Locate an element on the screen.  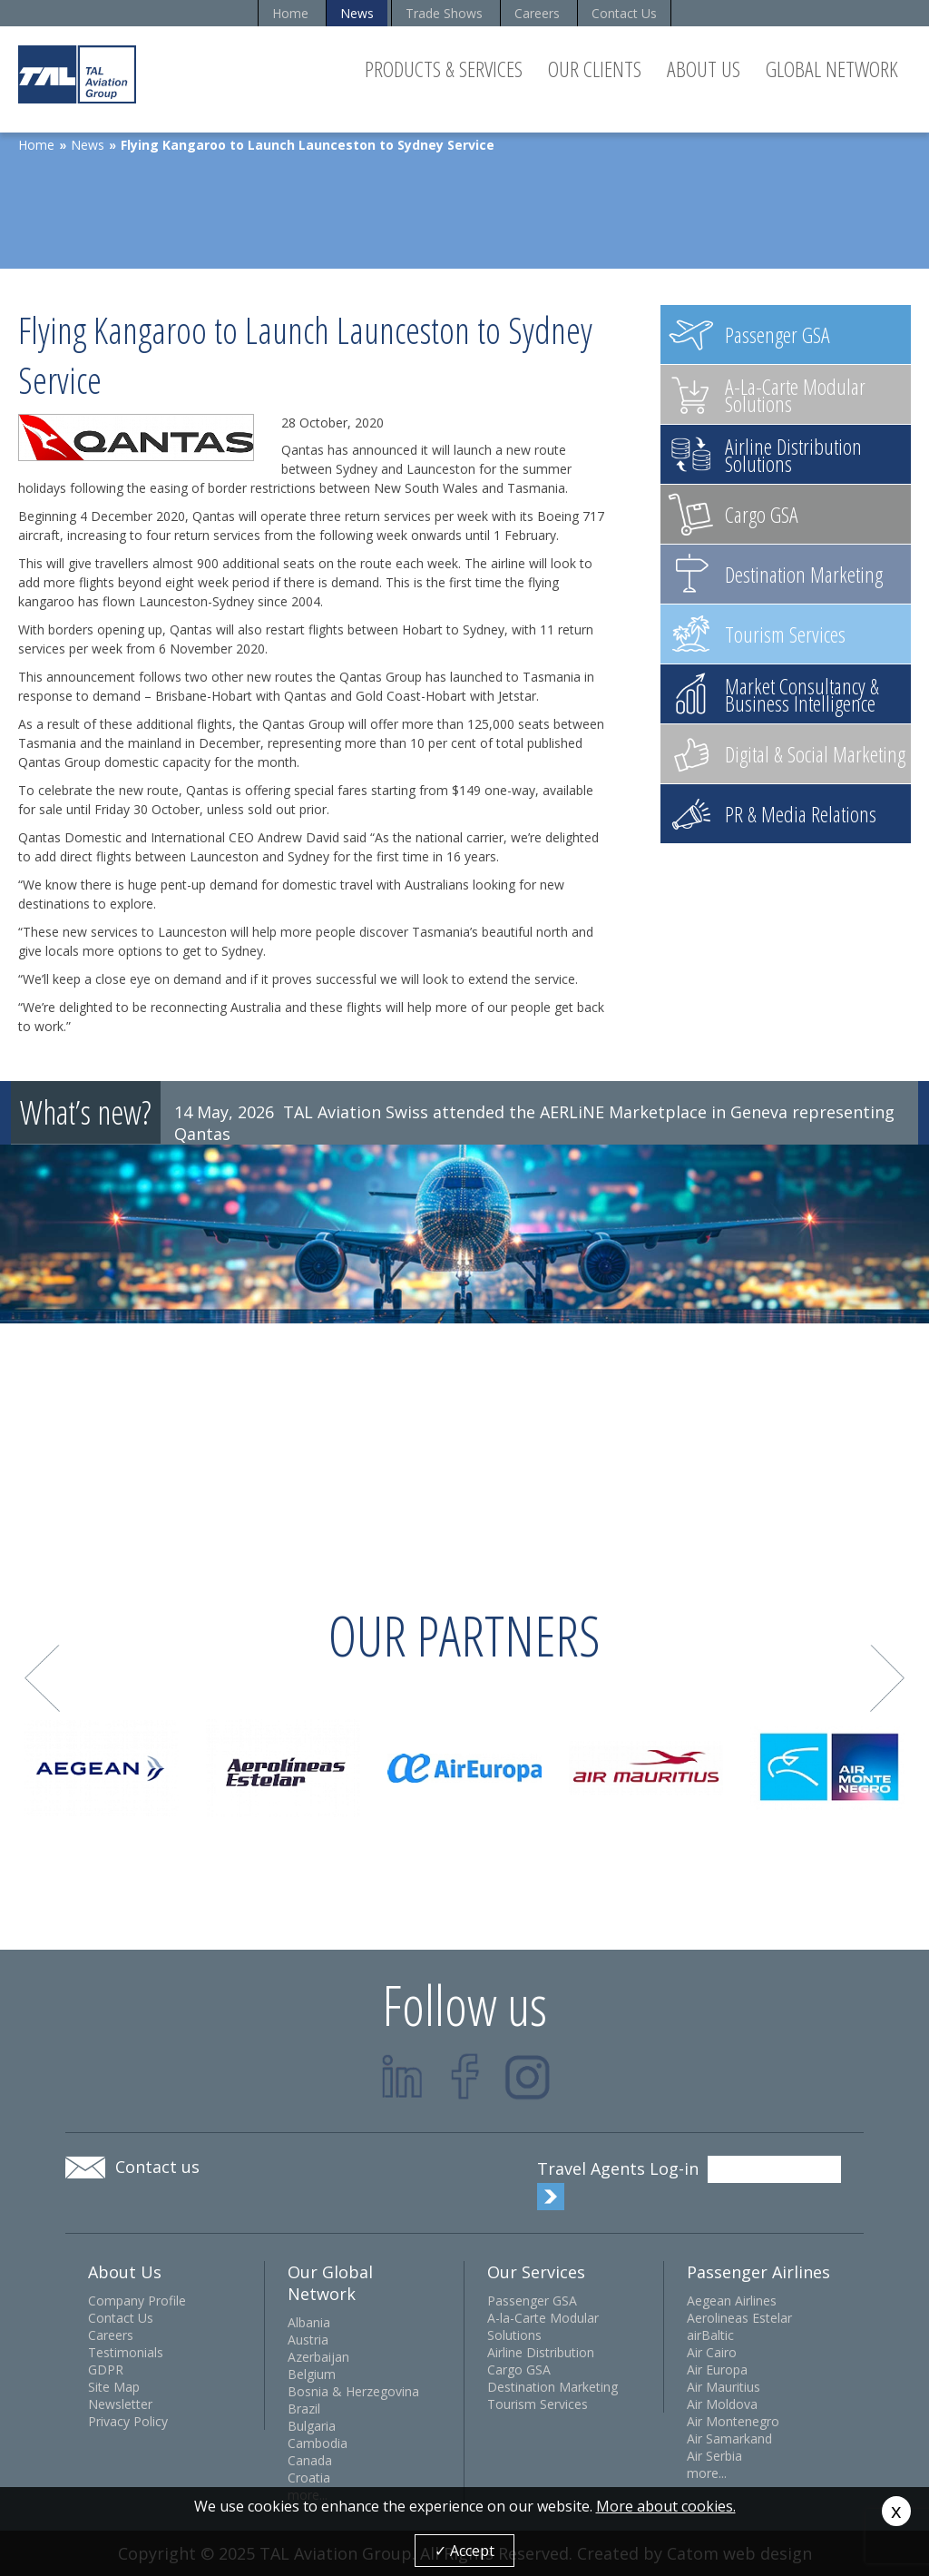
Privacy Policy is located at coordinates (128, 2421).